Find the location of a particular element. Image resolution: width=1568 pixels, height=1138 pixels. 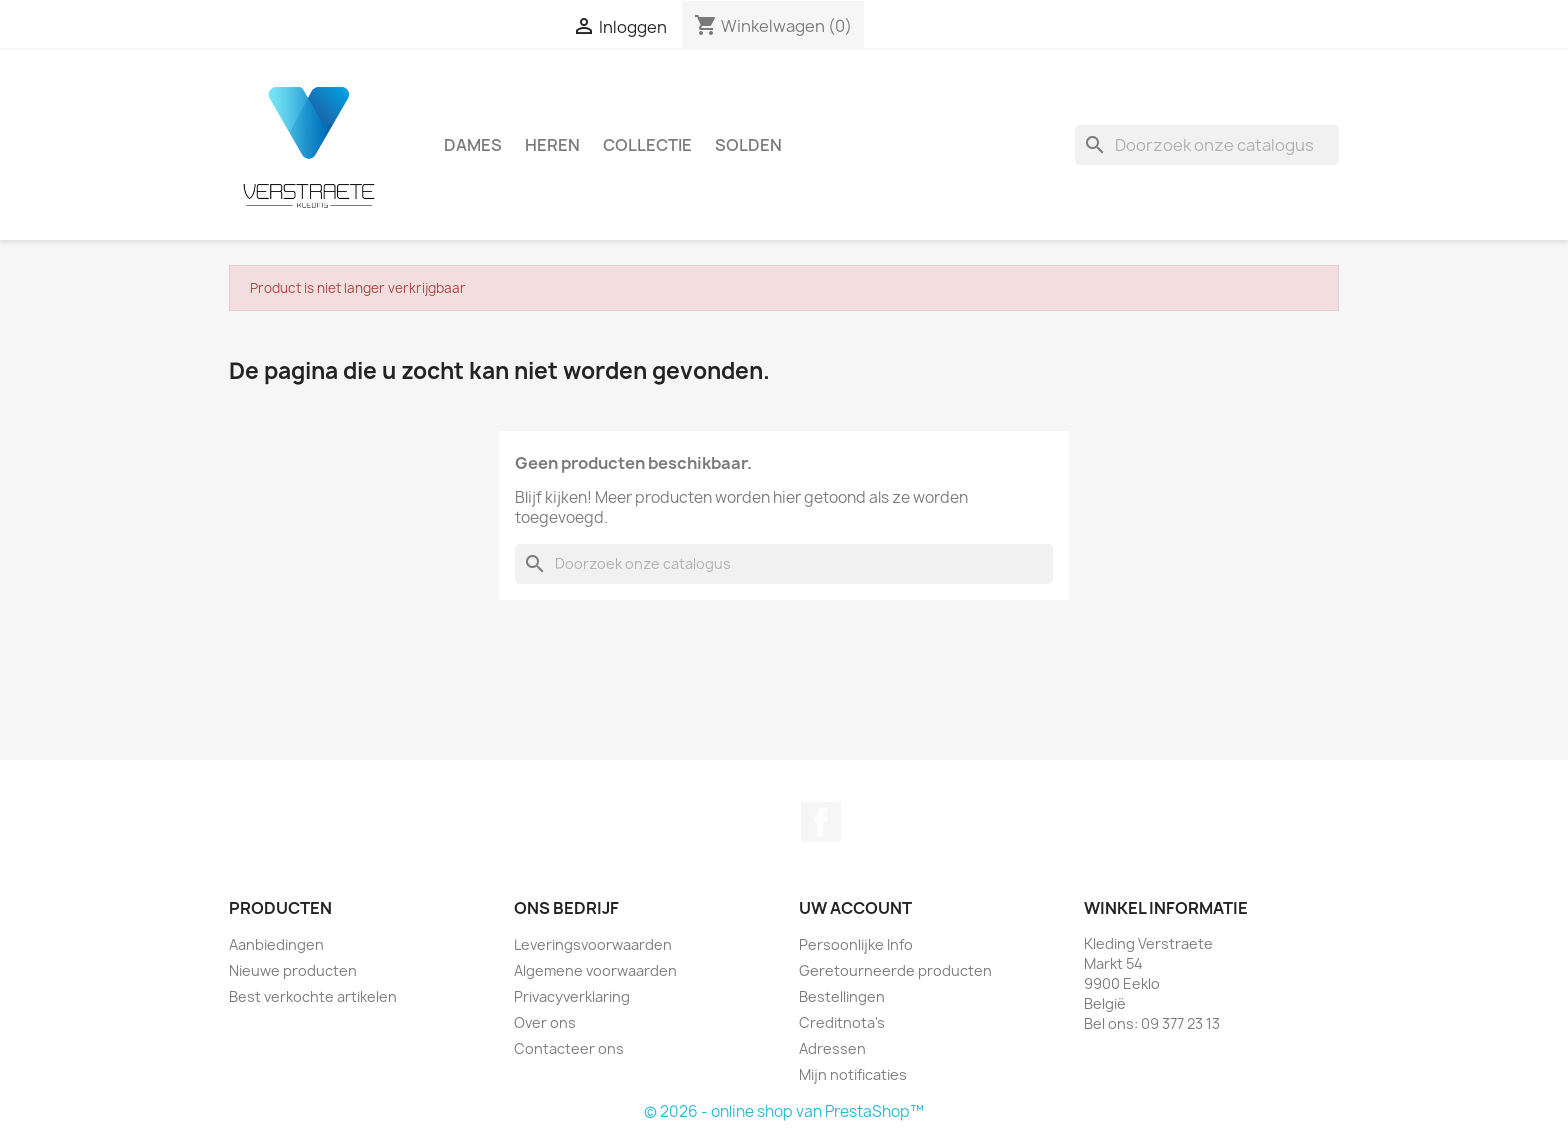

Bestellingen is located at coordinates (842, 996).